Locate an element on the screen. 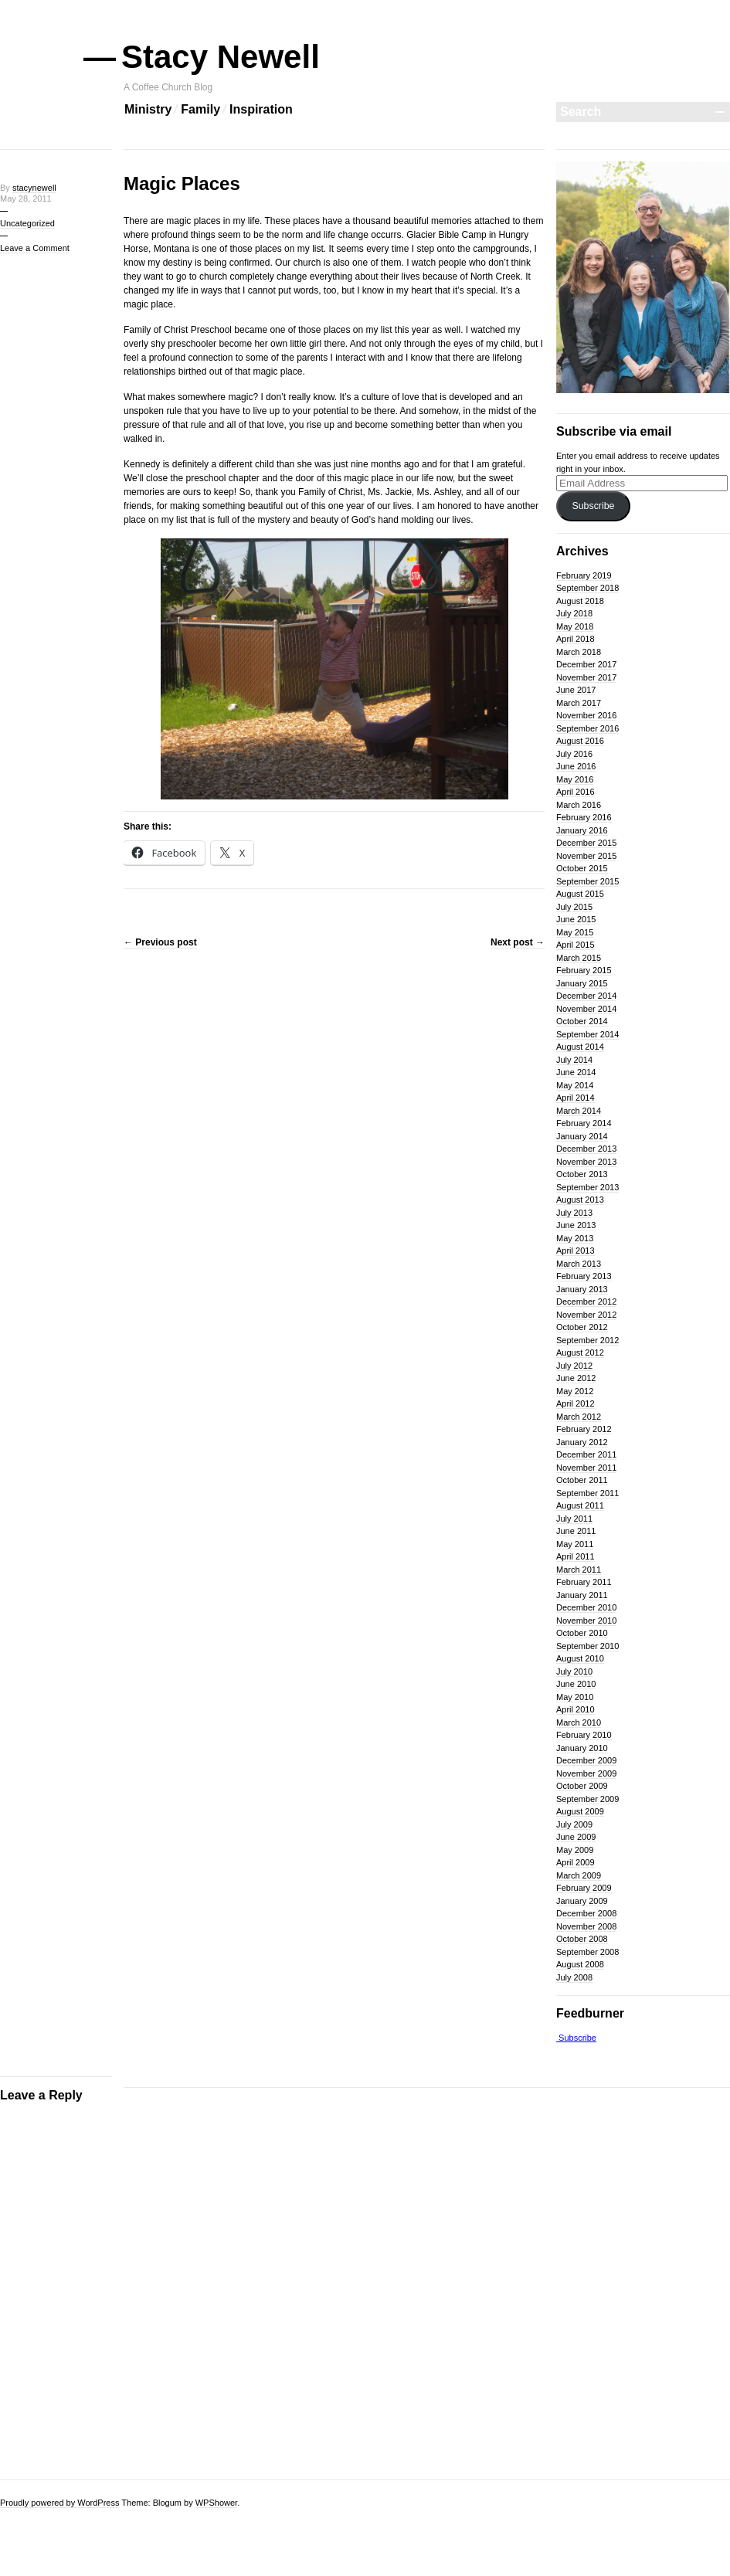 The height and width of the screenshot is (2576, 730). January 2009 is located at coordinates (582, 1901).